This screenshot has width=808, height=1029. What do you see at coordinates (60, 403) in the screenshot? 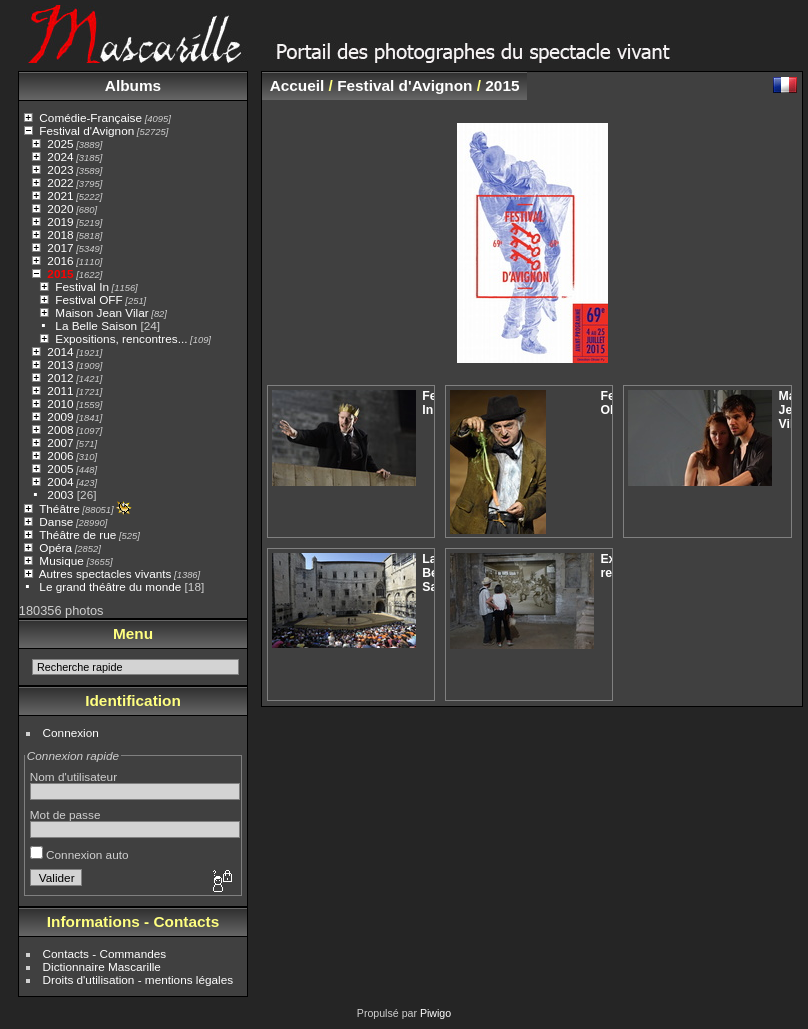
I see `2010` at bounding box center [60, 403].